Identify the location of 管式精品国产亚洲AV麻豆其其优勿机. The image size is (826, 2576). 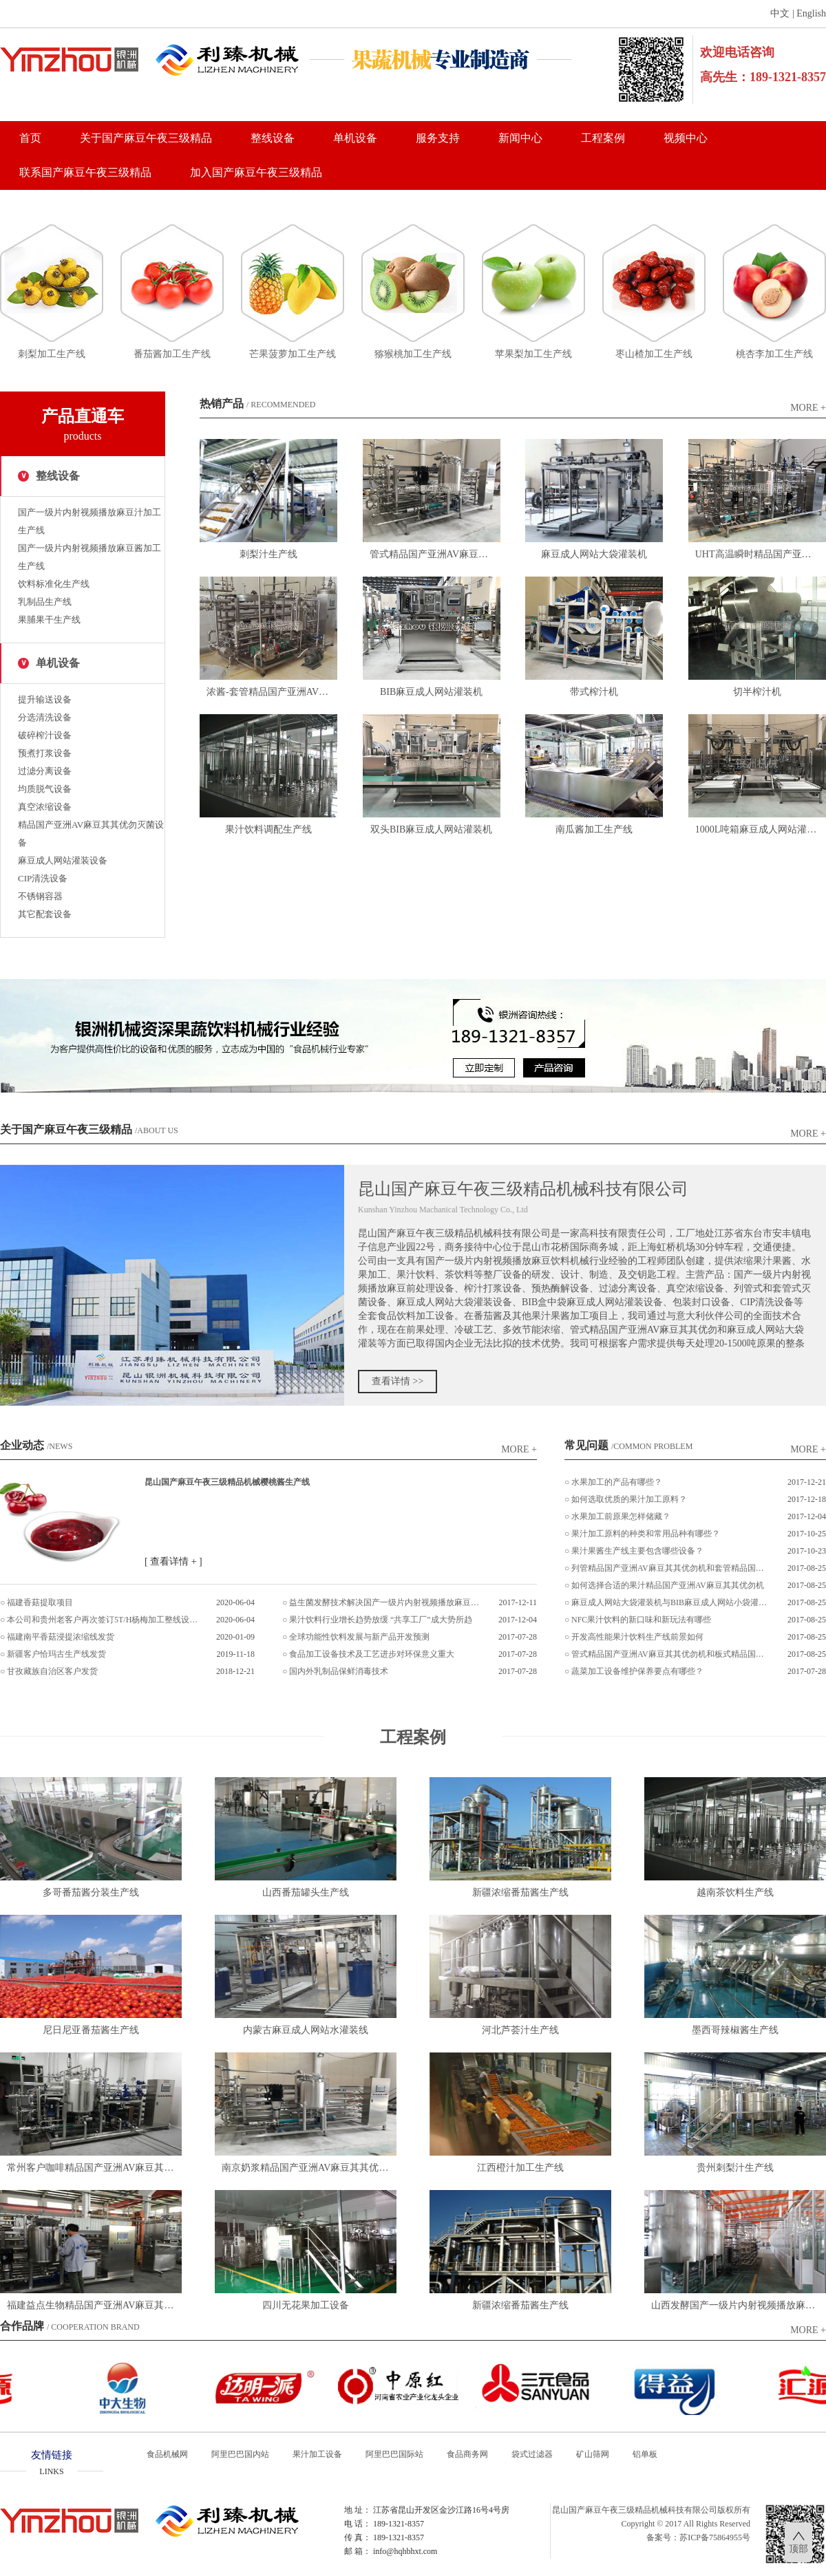
(435, 554).